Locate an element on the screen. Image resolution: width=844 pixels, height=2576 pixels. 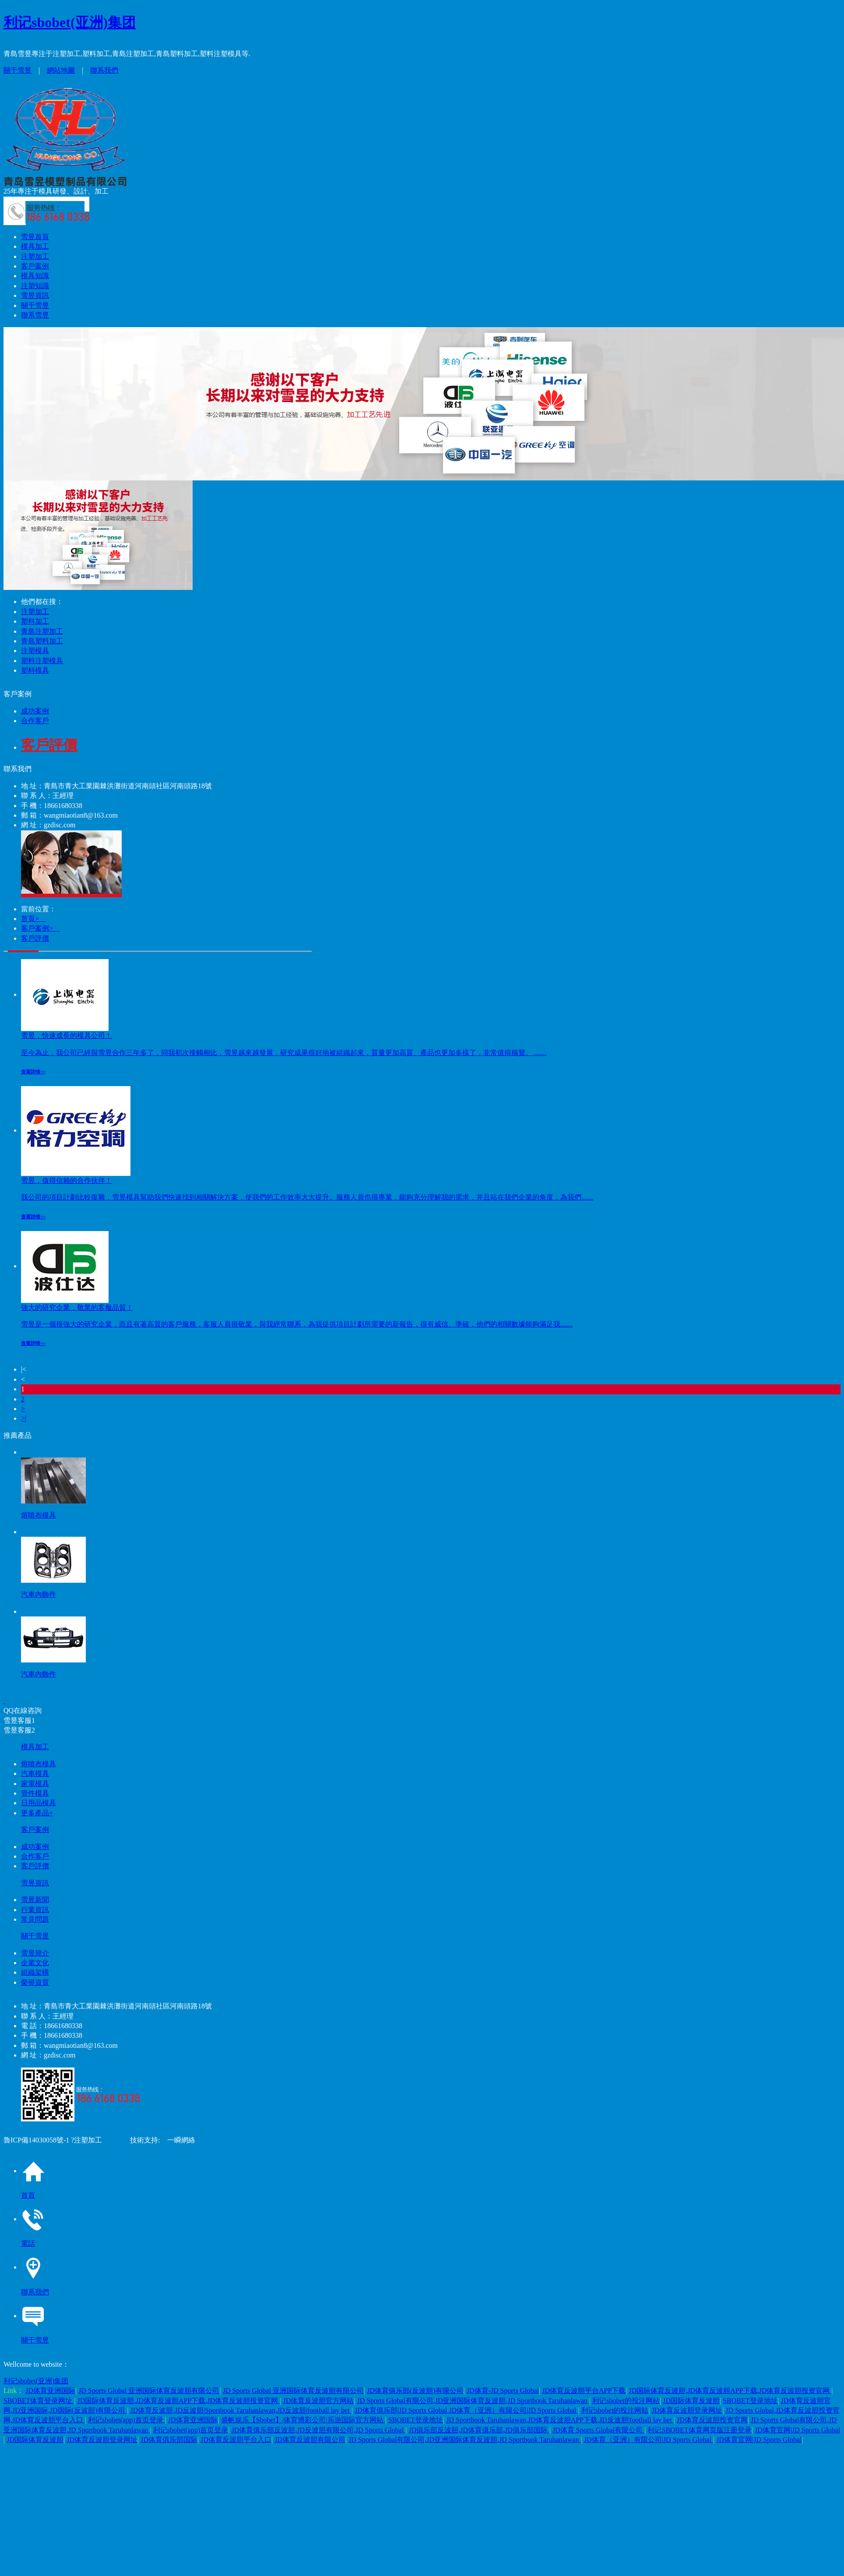
利记sbobet的投注网站 is located at coordinates (626, 2400).